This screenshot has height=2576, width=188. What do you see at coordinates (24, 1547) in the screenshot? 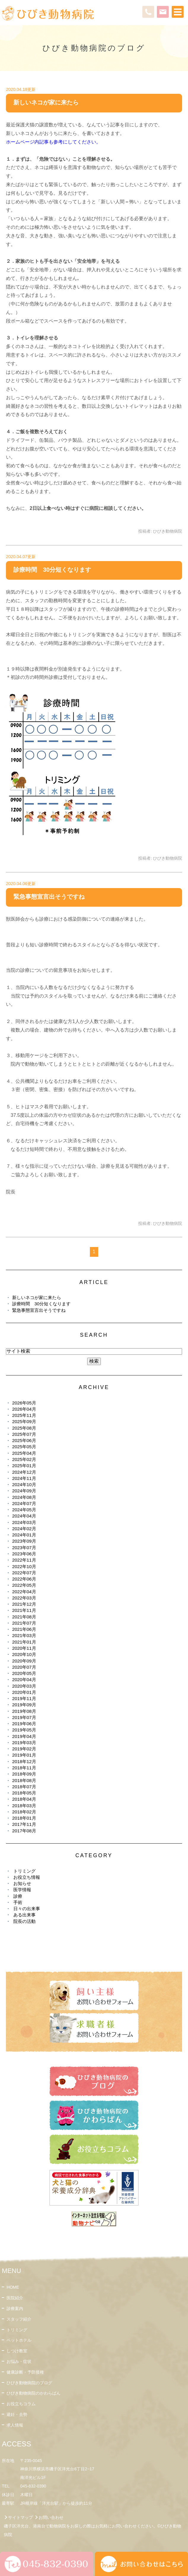
I see `2023年07月` at bounding box center [24, 1547].